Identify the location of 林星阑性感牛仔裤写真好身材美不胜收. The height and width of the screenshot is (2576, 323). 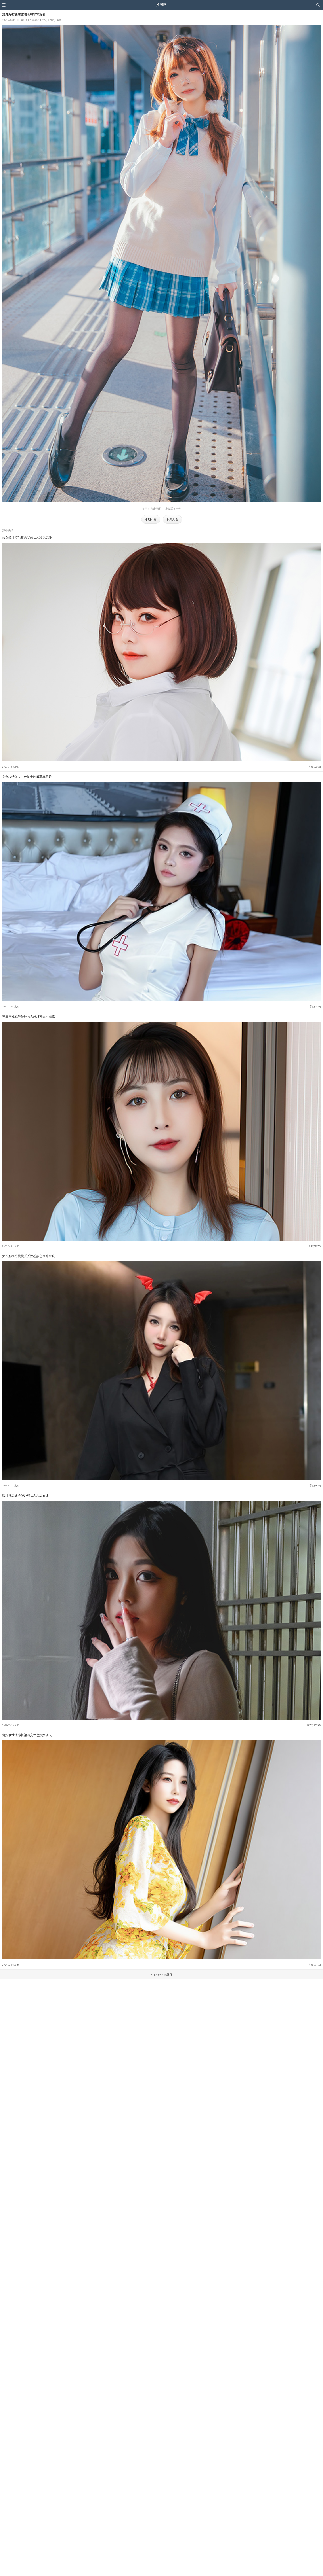
(28, 1016).